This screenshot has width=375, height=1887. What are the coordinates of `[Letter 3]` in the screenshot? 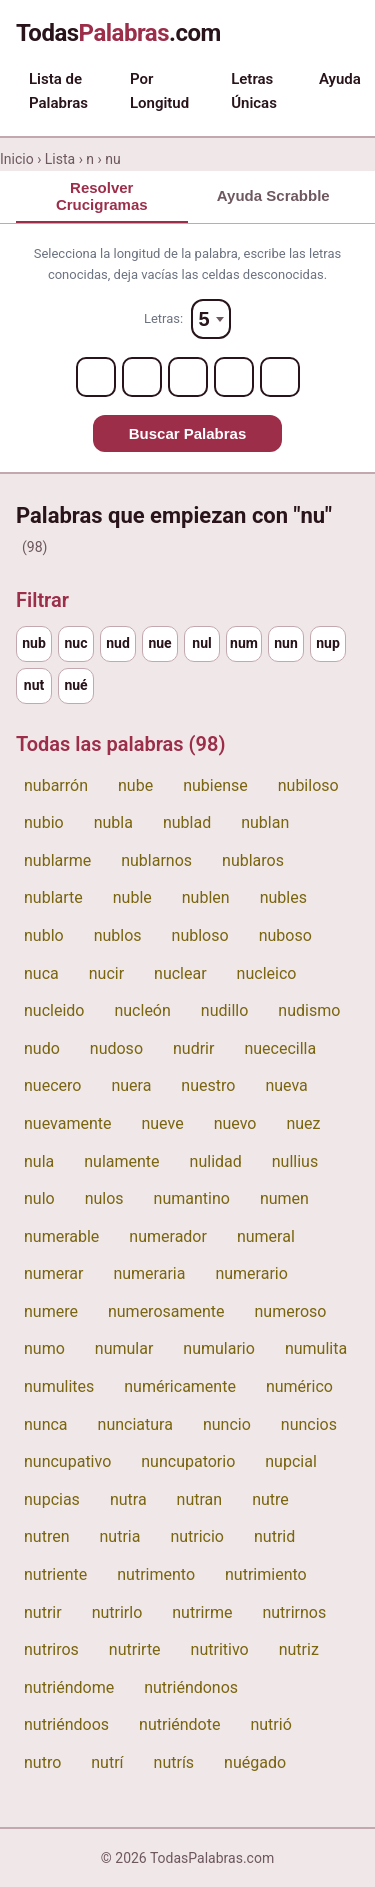 It's located at (188, 377).